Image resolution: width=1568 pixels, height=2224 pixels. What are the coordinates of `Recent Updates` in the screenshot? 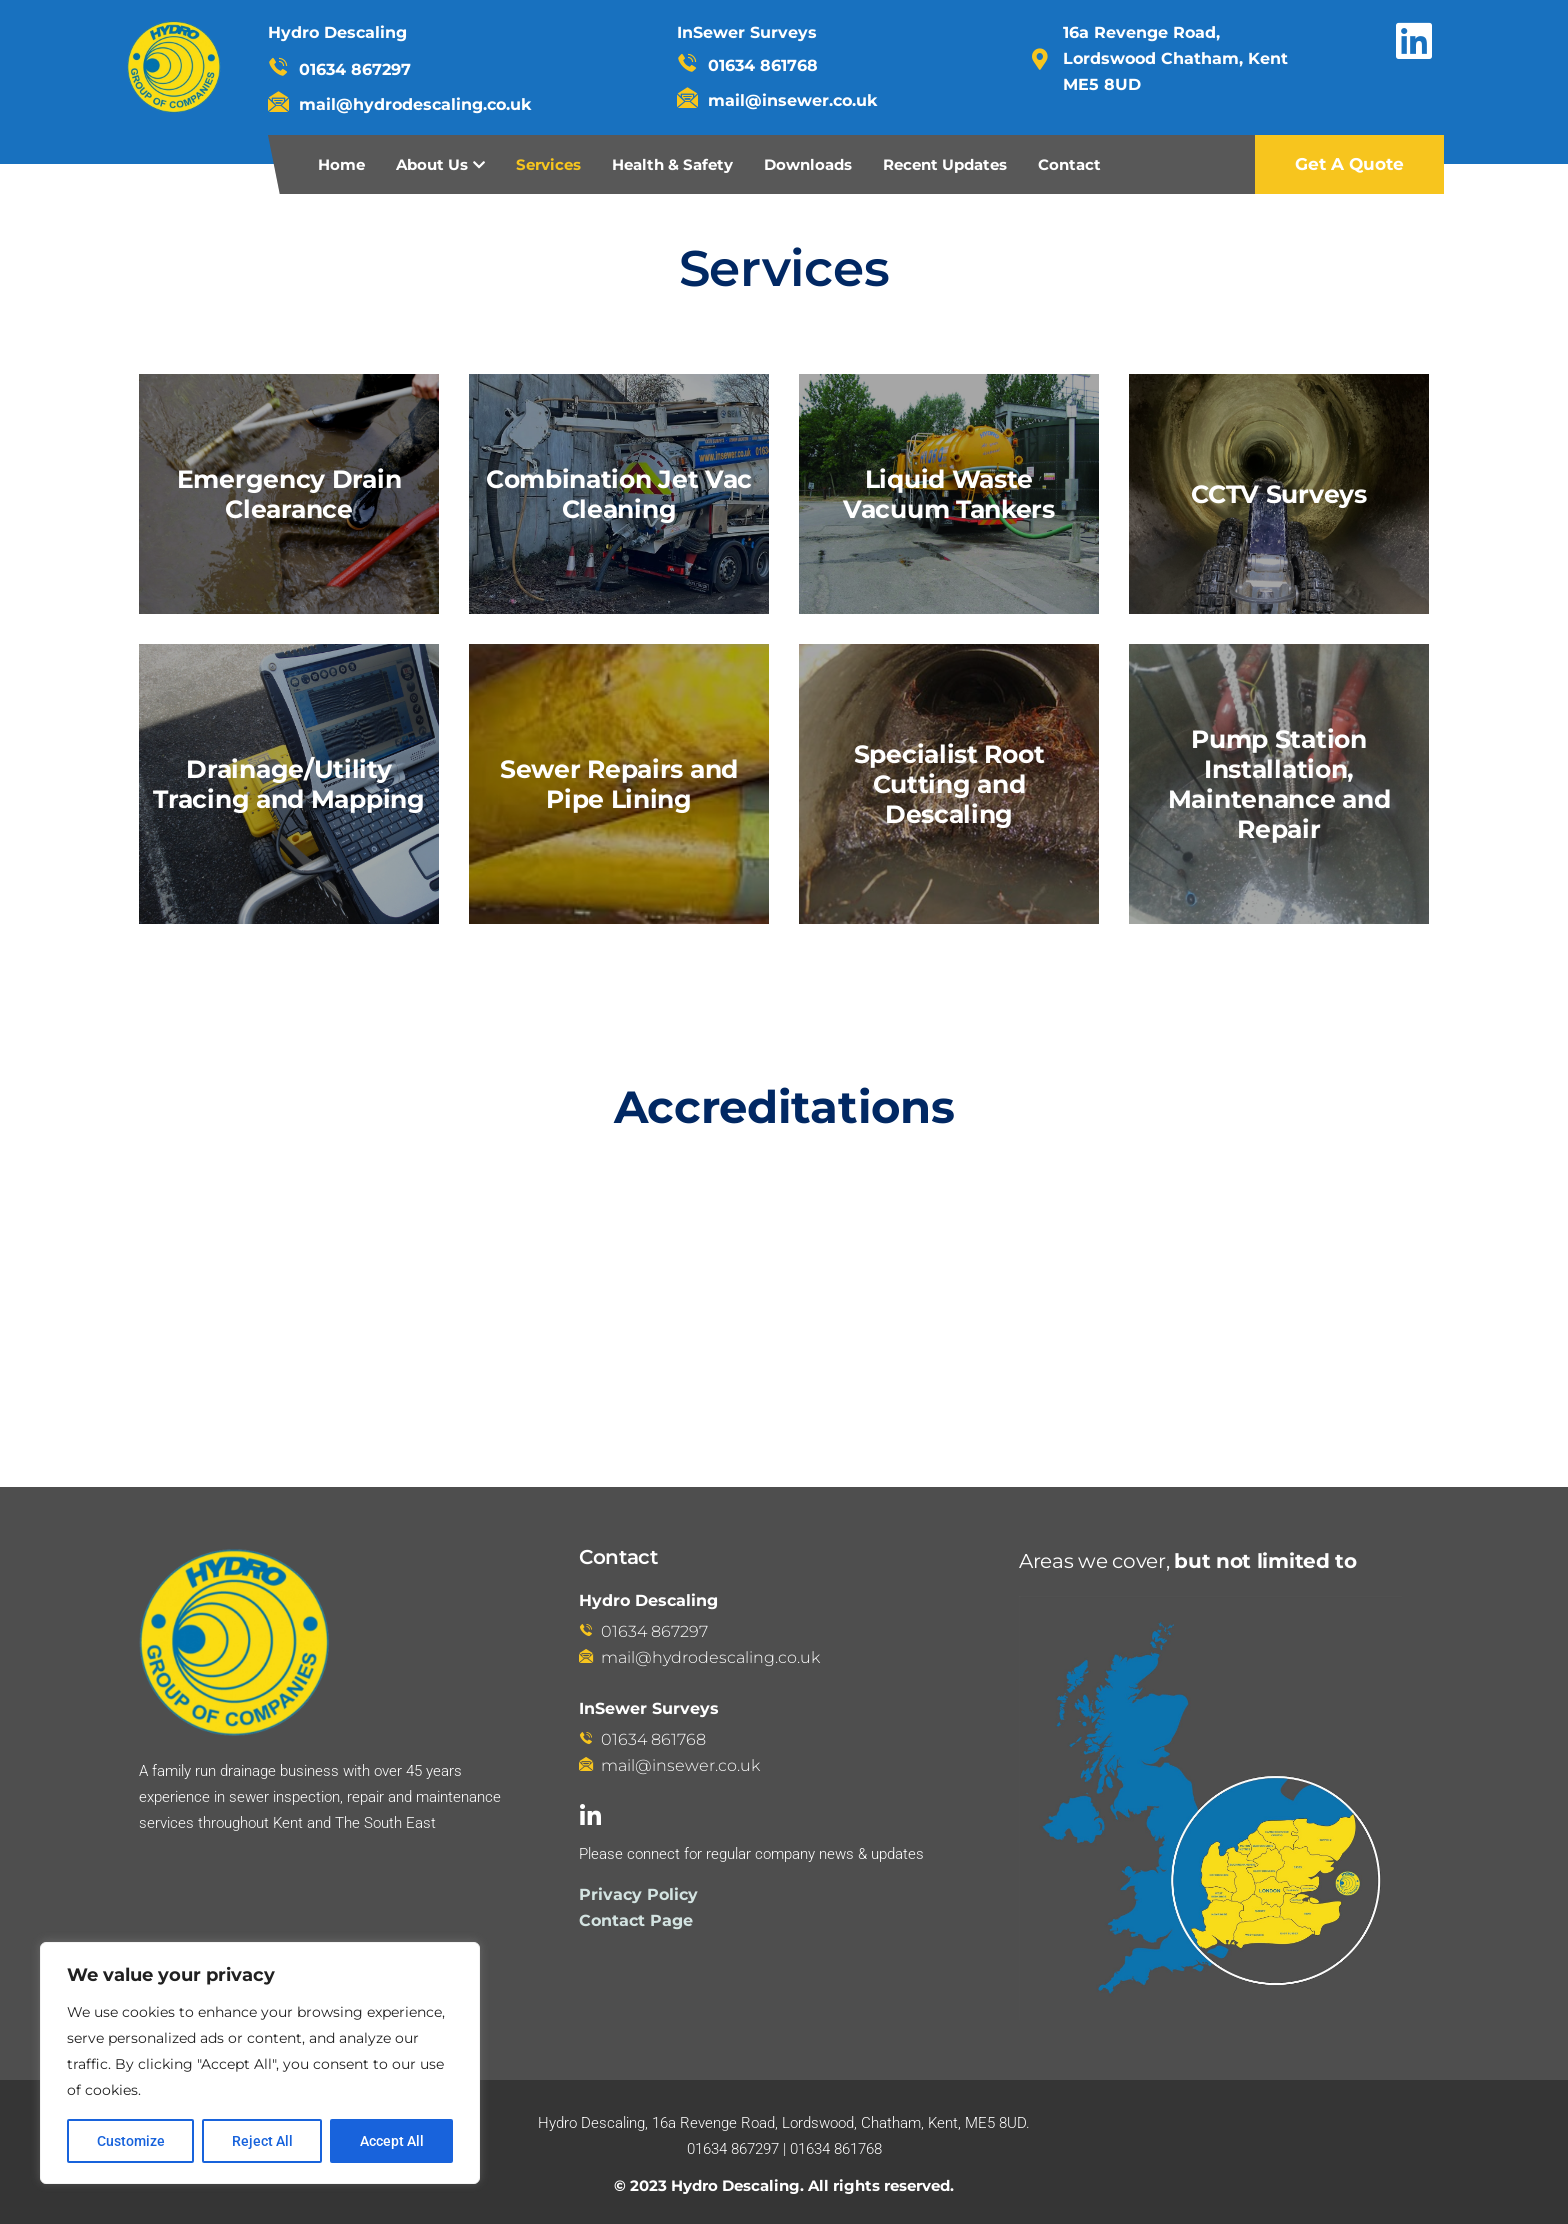 It's located at (945, 164).